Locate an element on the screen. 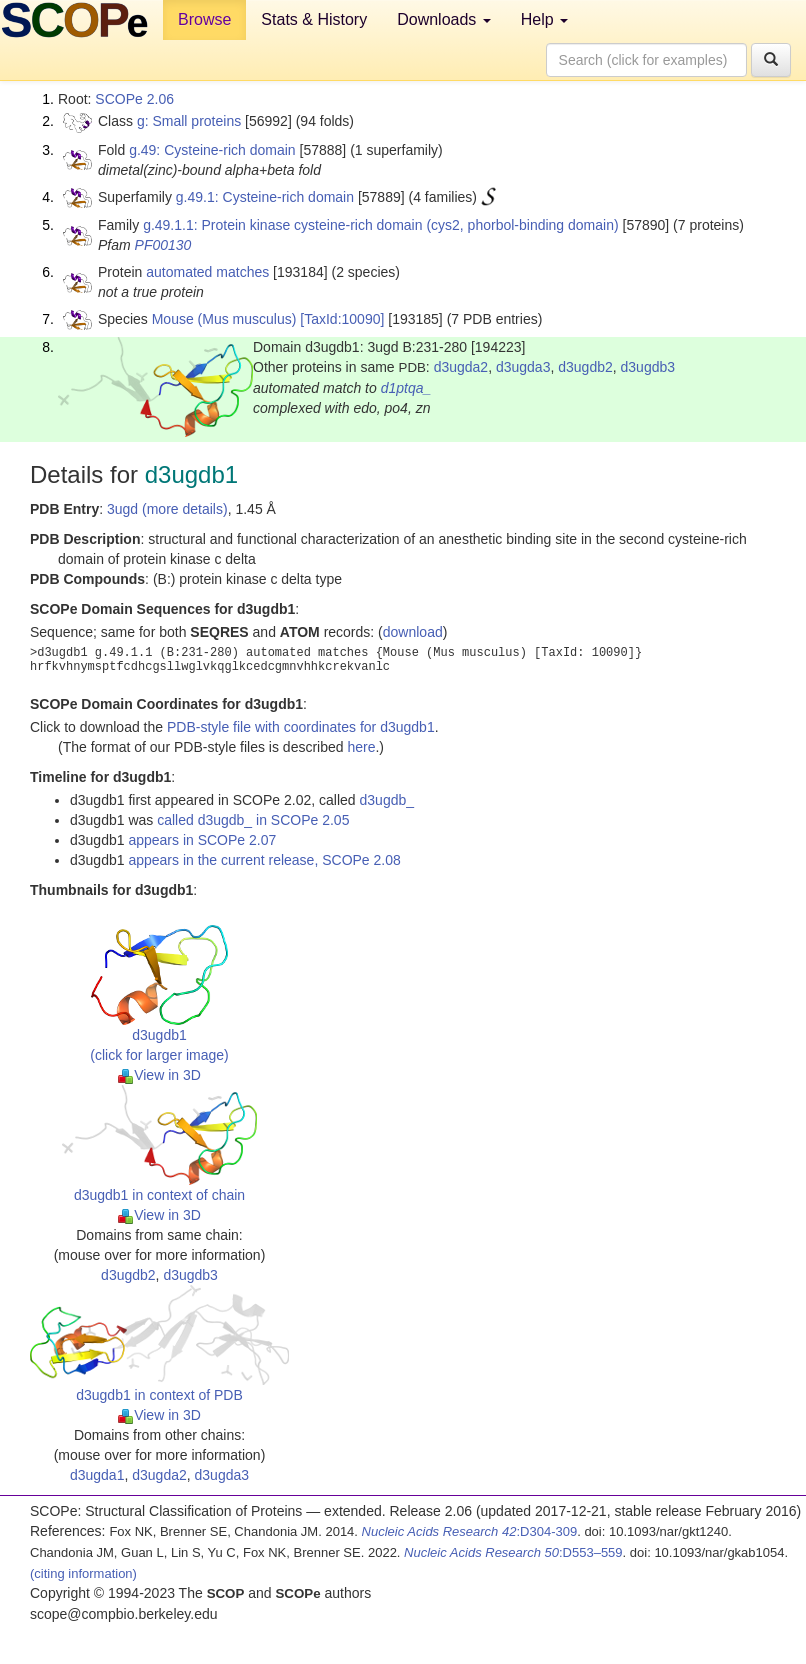 This screenshot has height=1664, width=806. 3ugd (more details) is located at coordinates (167, 509).